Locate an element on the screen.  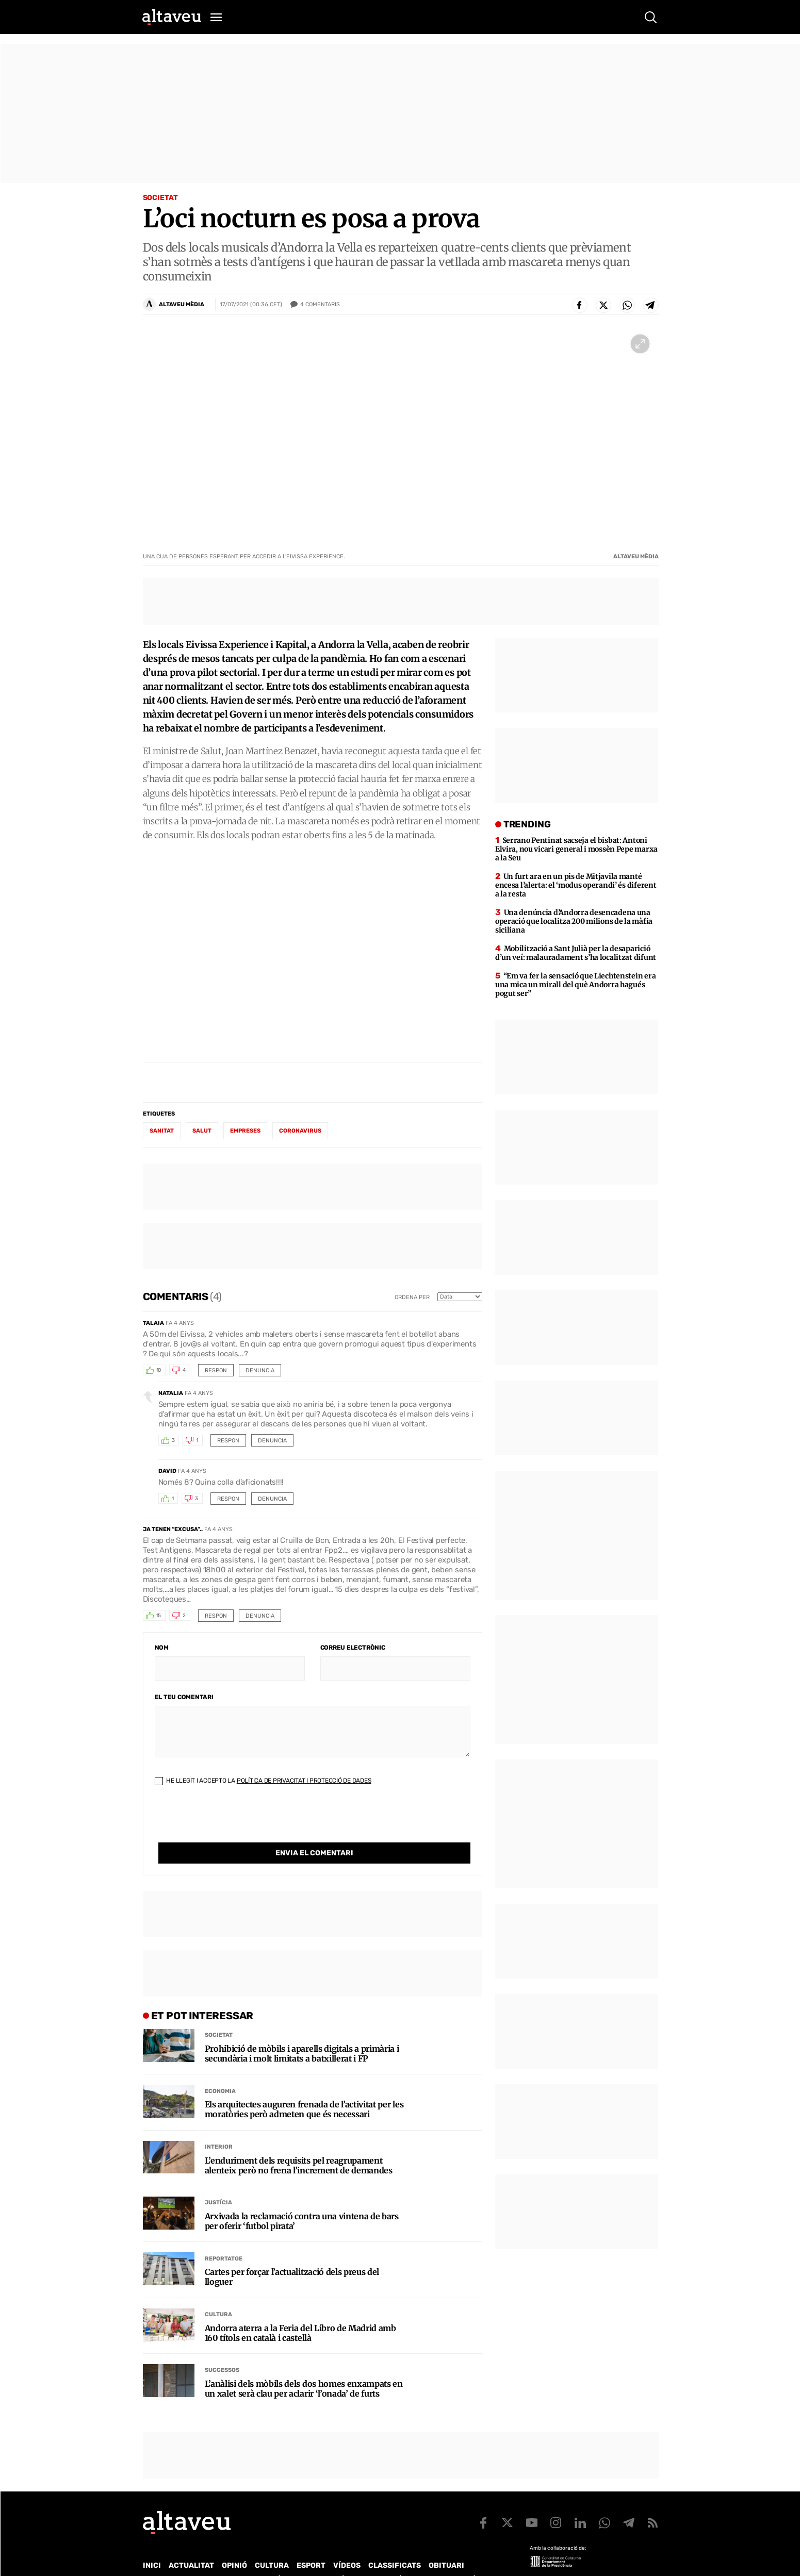
Respon is located at coordinates (216, 1370).